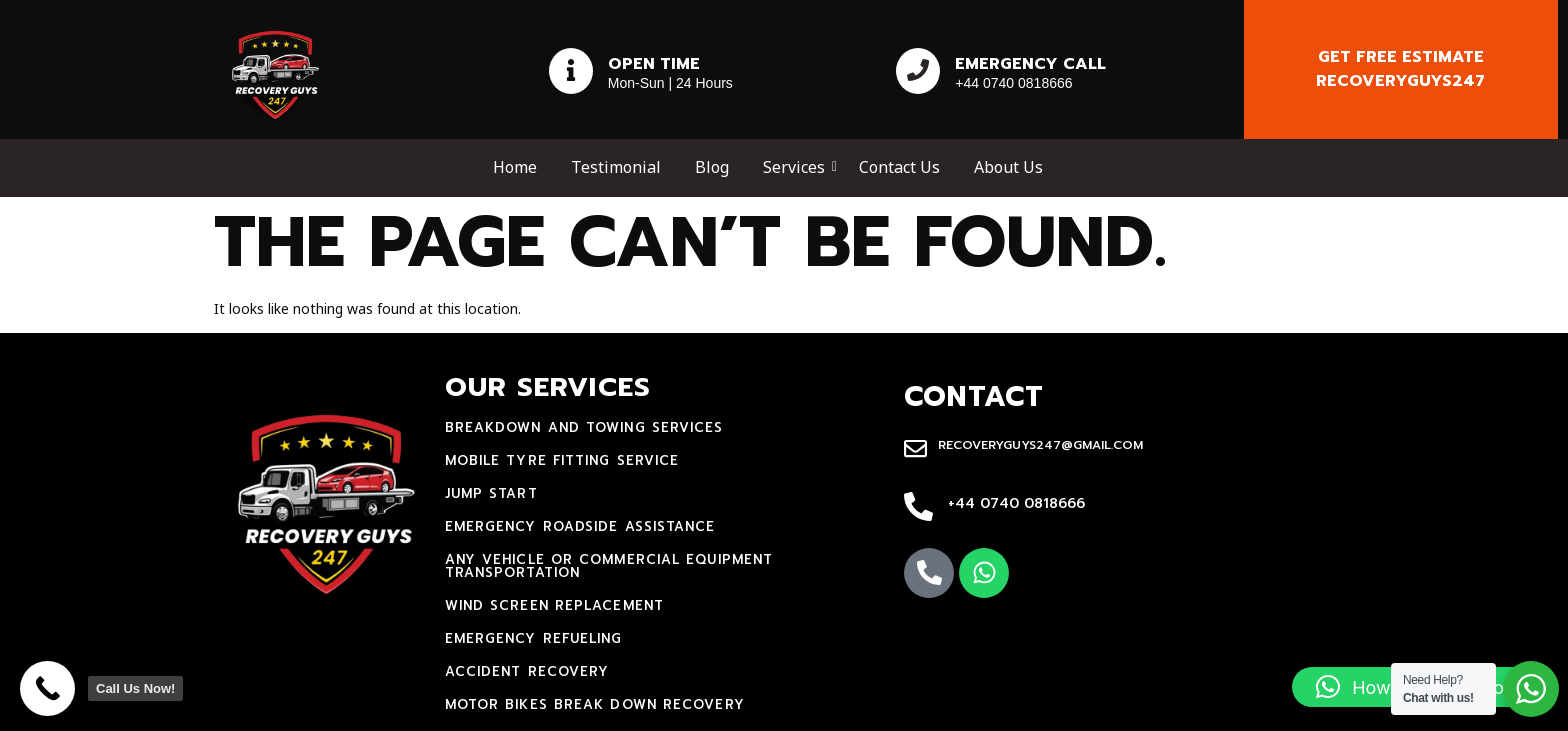 The width and height of the screenshot is (1568, 731). What do you see at coordinates (527, 671) in the screenshot?
I see `accident recovery` at bounding box center [527, 671].